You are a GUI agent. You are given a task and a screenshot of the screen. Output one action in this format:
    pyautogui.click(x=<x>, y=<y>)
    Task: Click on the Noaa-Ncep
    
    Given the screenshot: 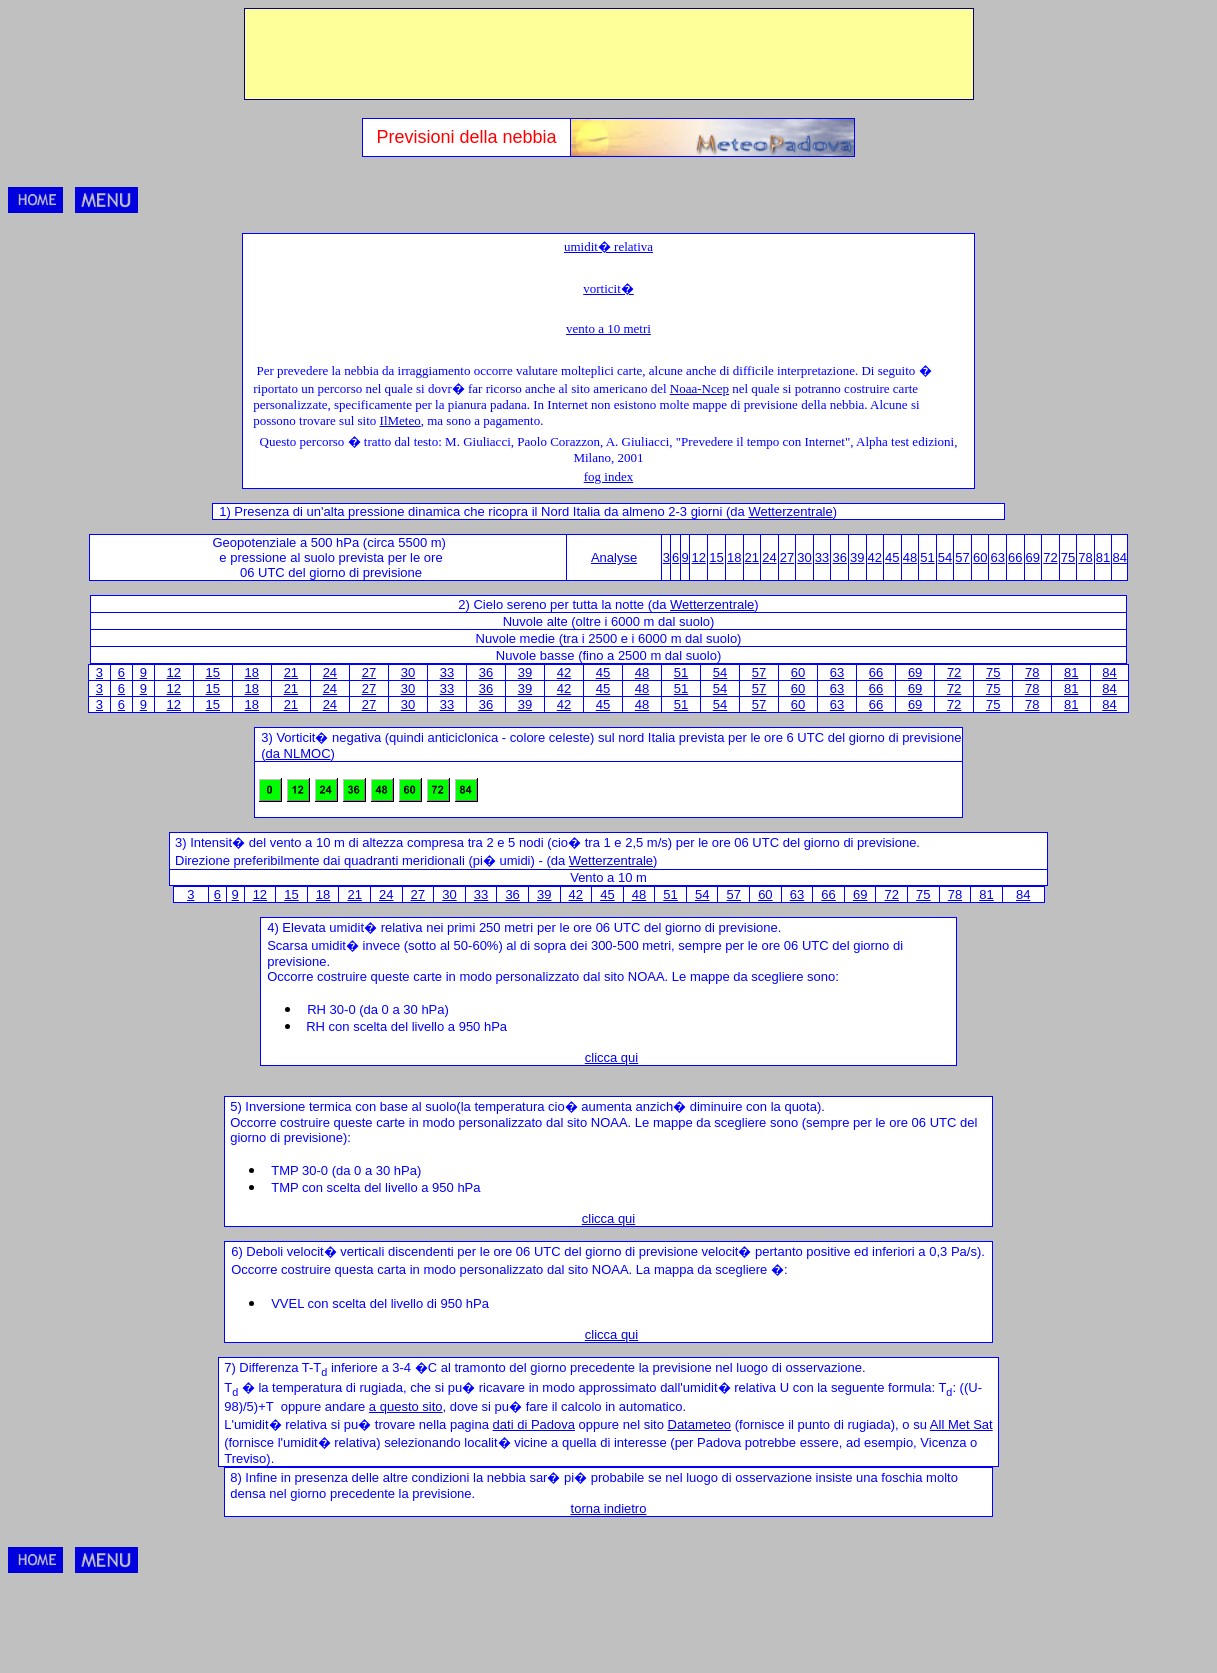 What is the action you would take?
    pyautogui.click(x=699, y=388)
    